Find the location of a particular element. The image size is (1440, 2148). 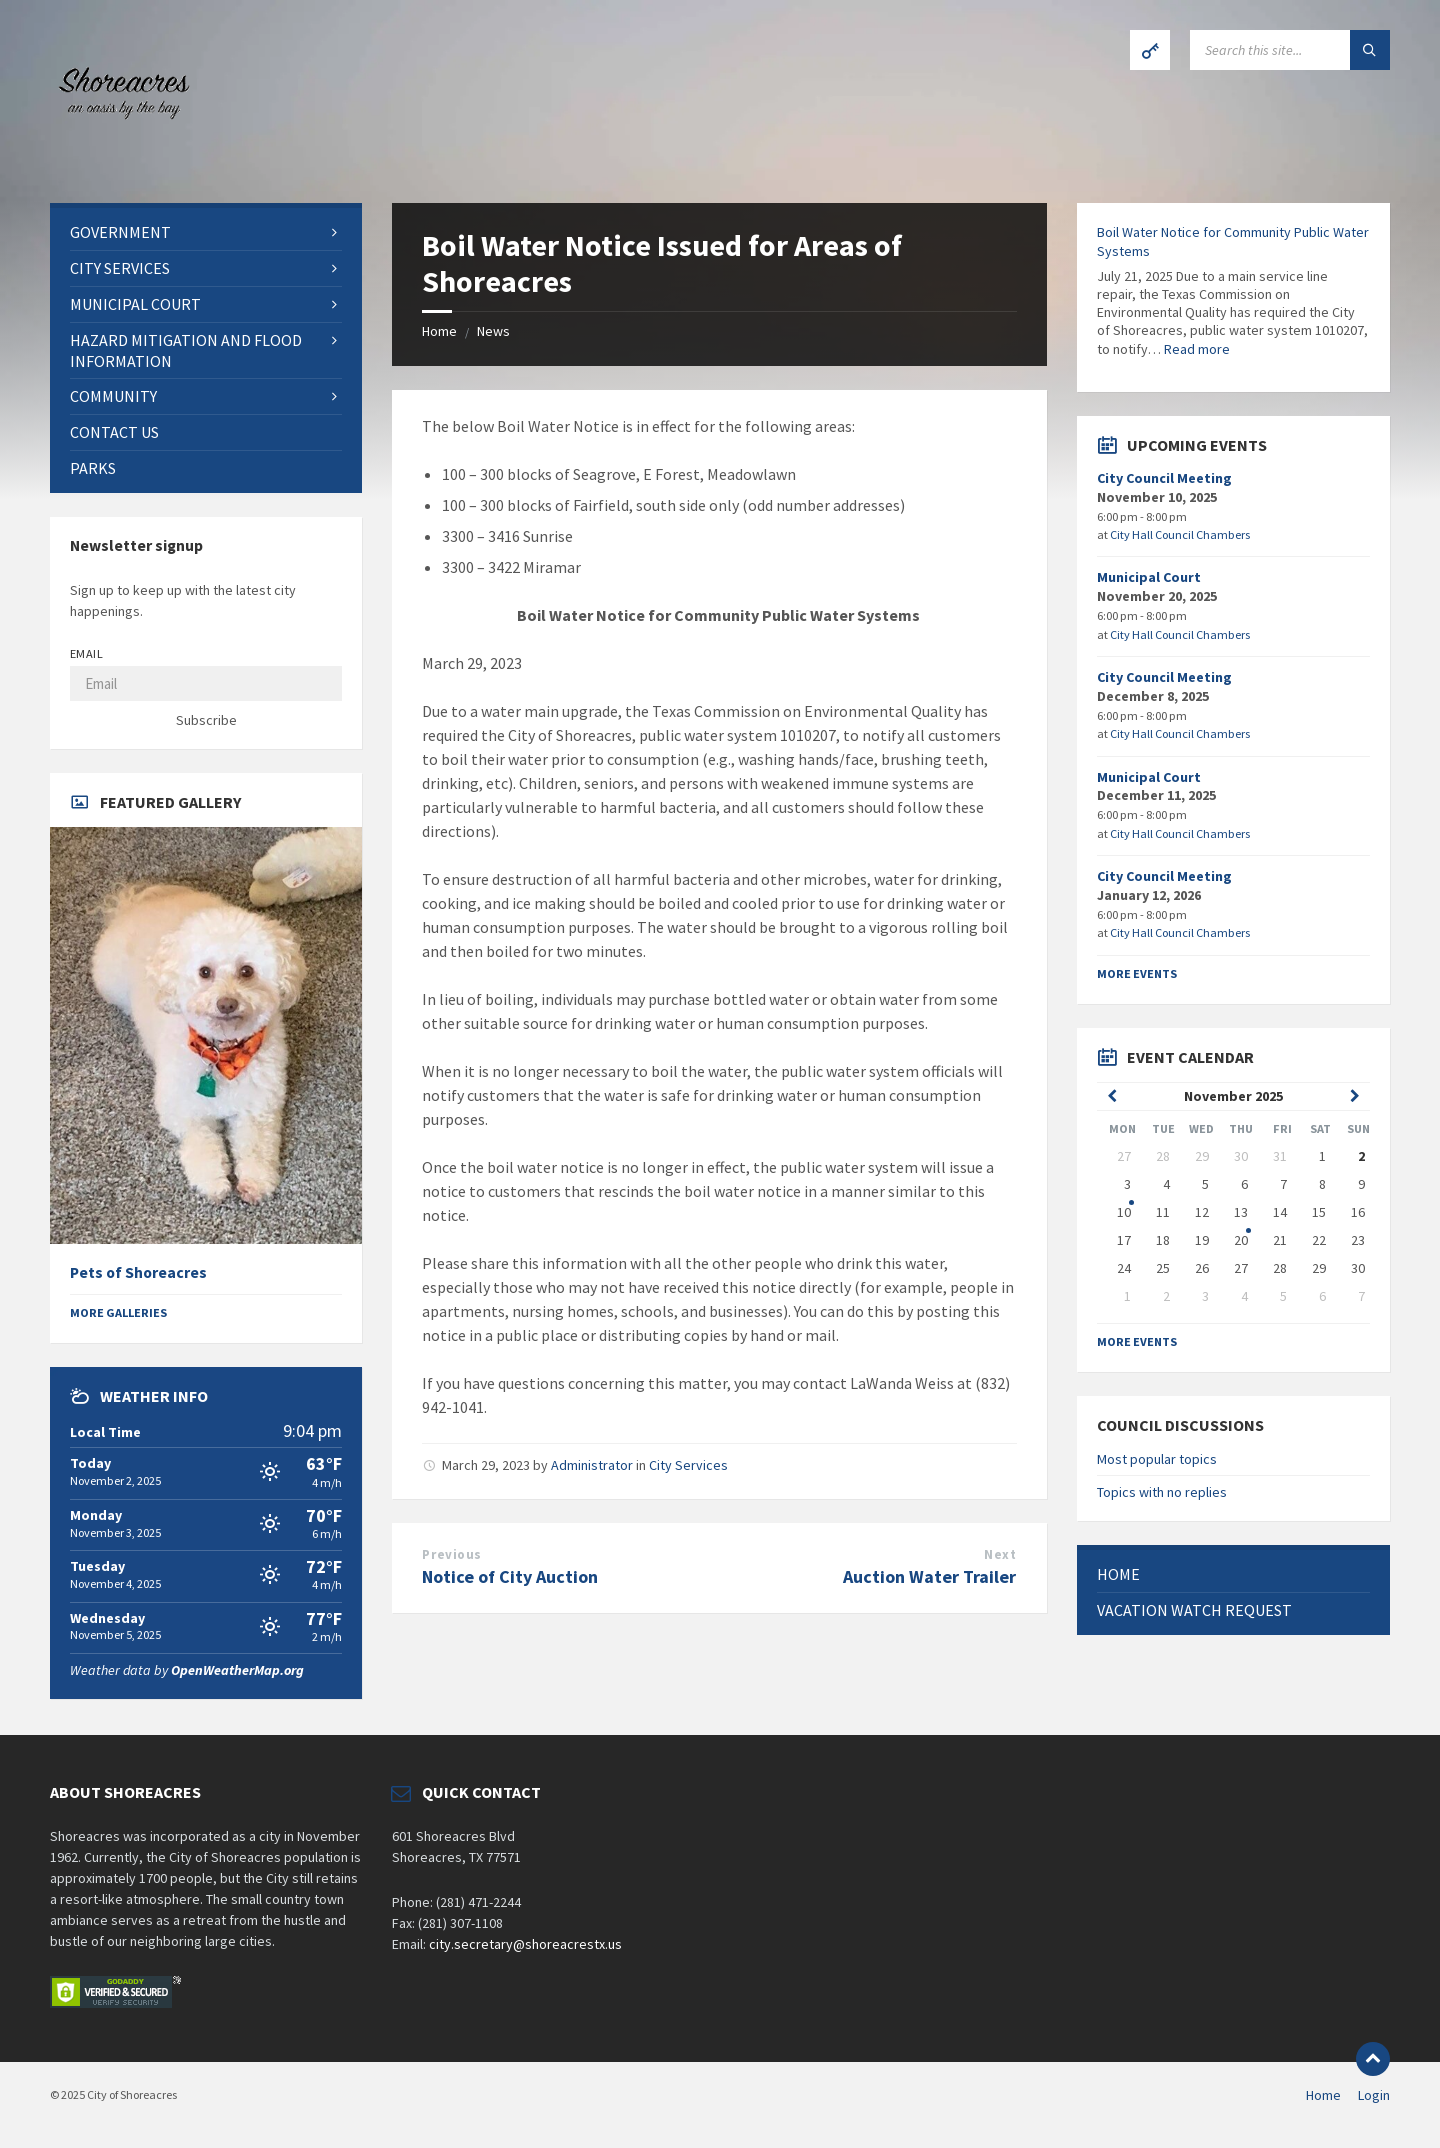

Municipal Court is located at coordinates (1149, 577).